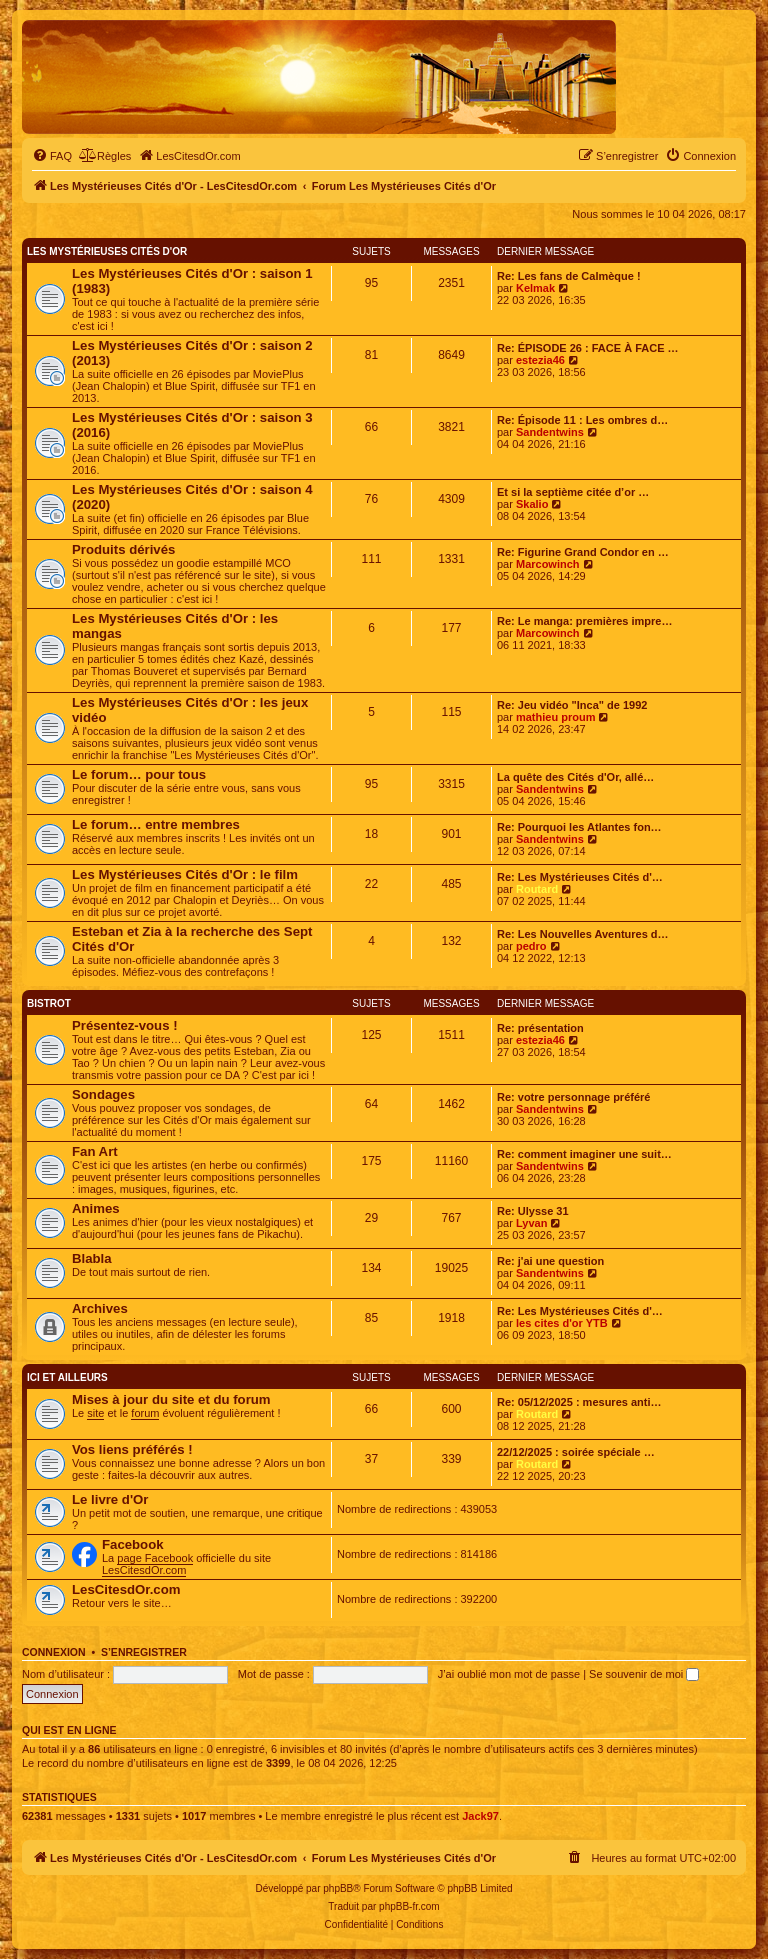 The height and width of the screenshot is (1959, 768). What do you see at coordinates (584, 1154) in the screenshot?
I see `Re: comment imaginer une suit…` at bounding box center [584, 1154].